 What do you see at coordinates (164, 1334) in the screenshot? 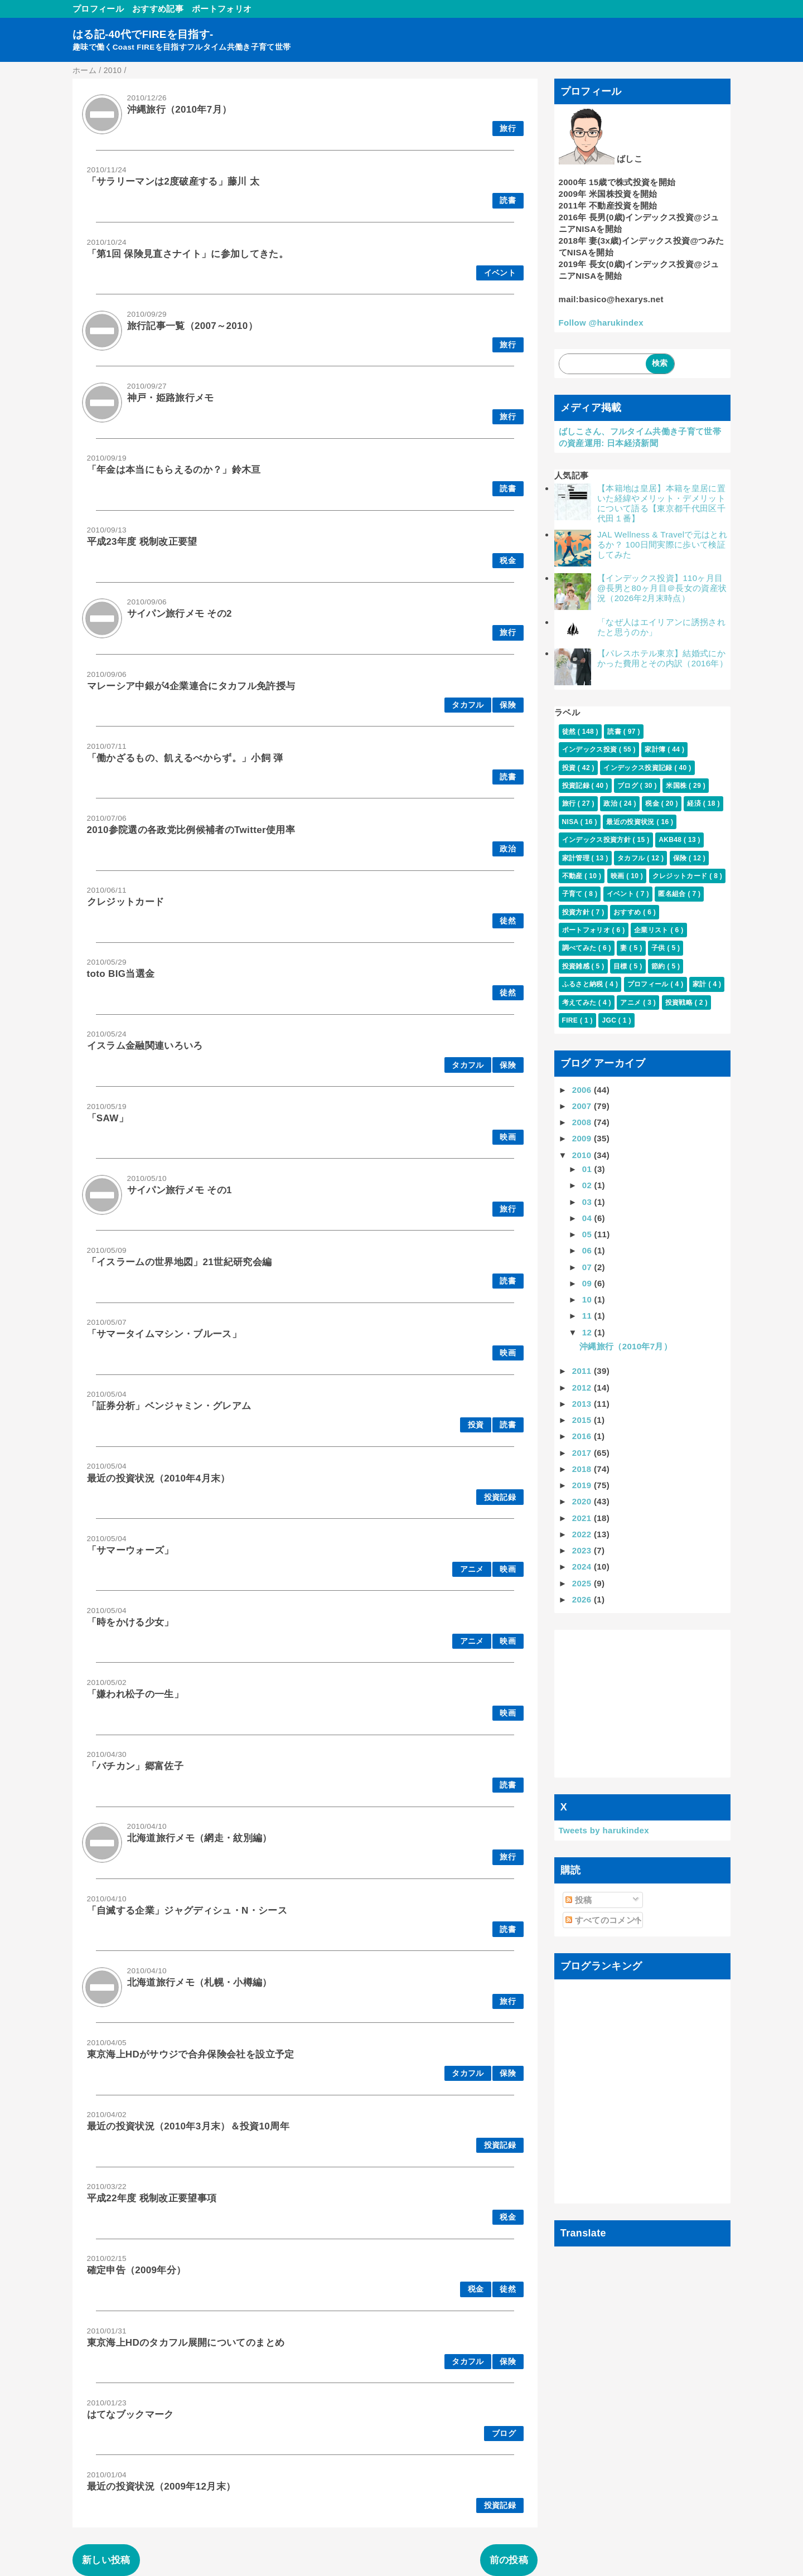
I see `「サマータイムマシン・ブルース」` at bounding box center [164, 1334].